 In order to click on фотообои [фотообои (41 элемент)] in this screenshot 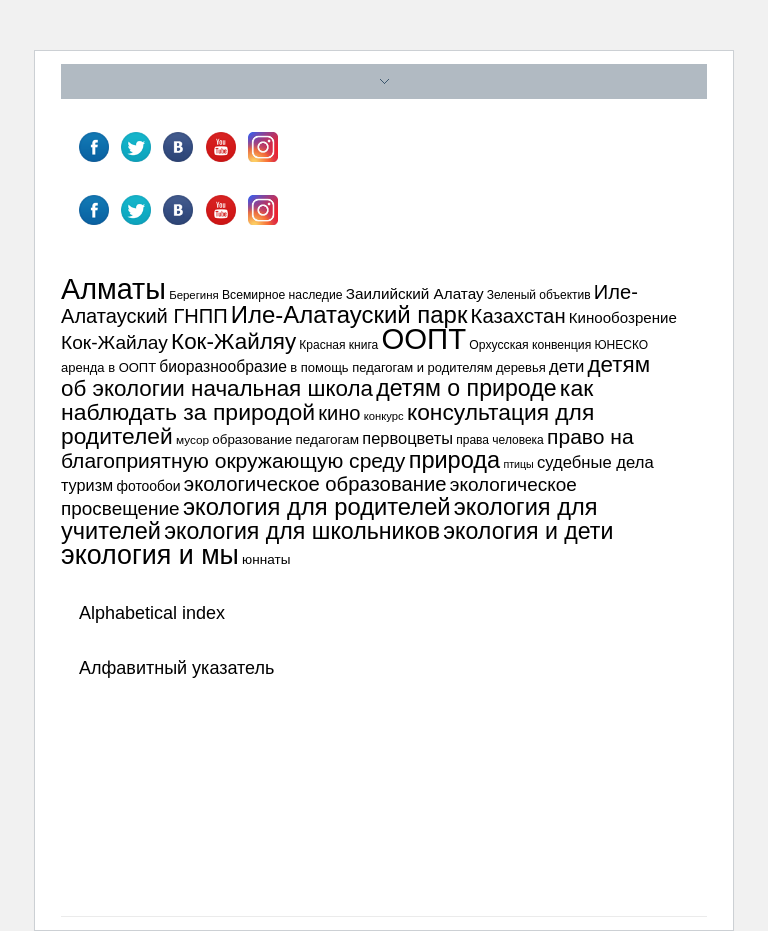, I will do `click(149, 486)`.